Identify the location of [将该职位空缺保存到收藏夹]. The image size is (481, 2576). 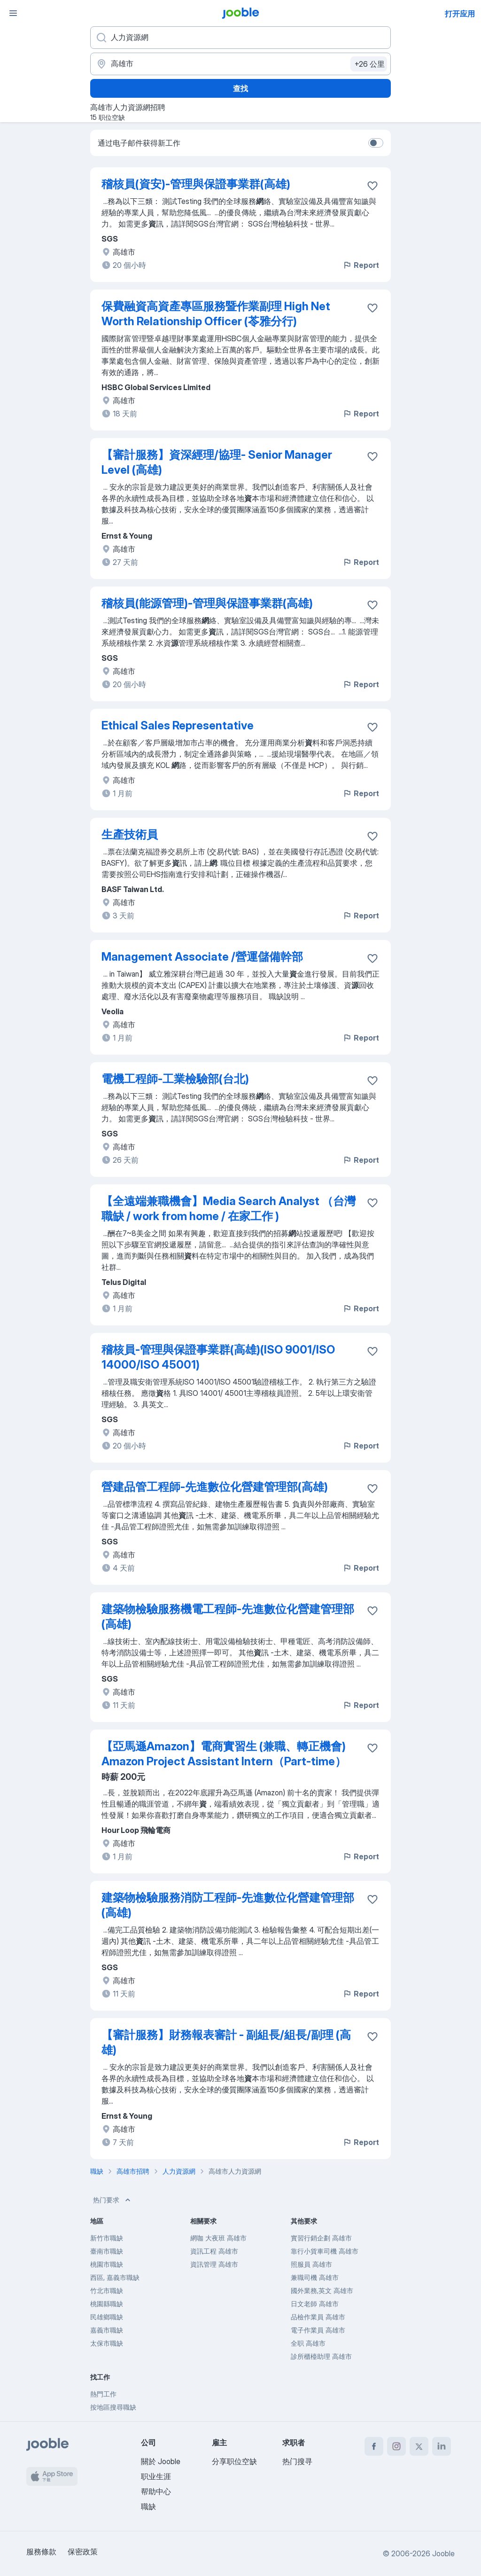
(372, 186).